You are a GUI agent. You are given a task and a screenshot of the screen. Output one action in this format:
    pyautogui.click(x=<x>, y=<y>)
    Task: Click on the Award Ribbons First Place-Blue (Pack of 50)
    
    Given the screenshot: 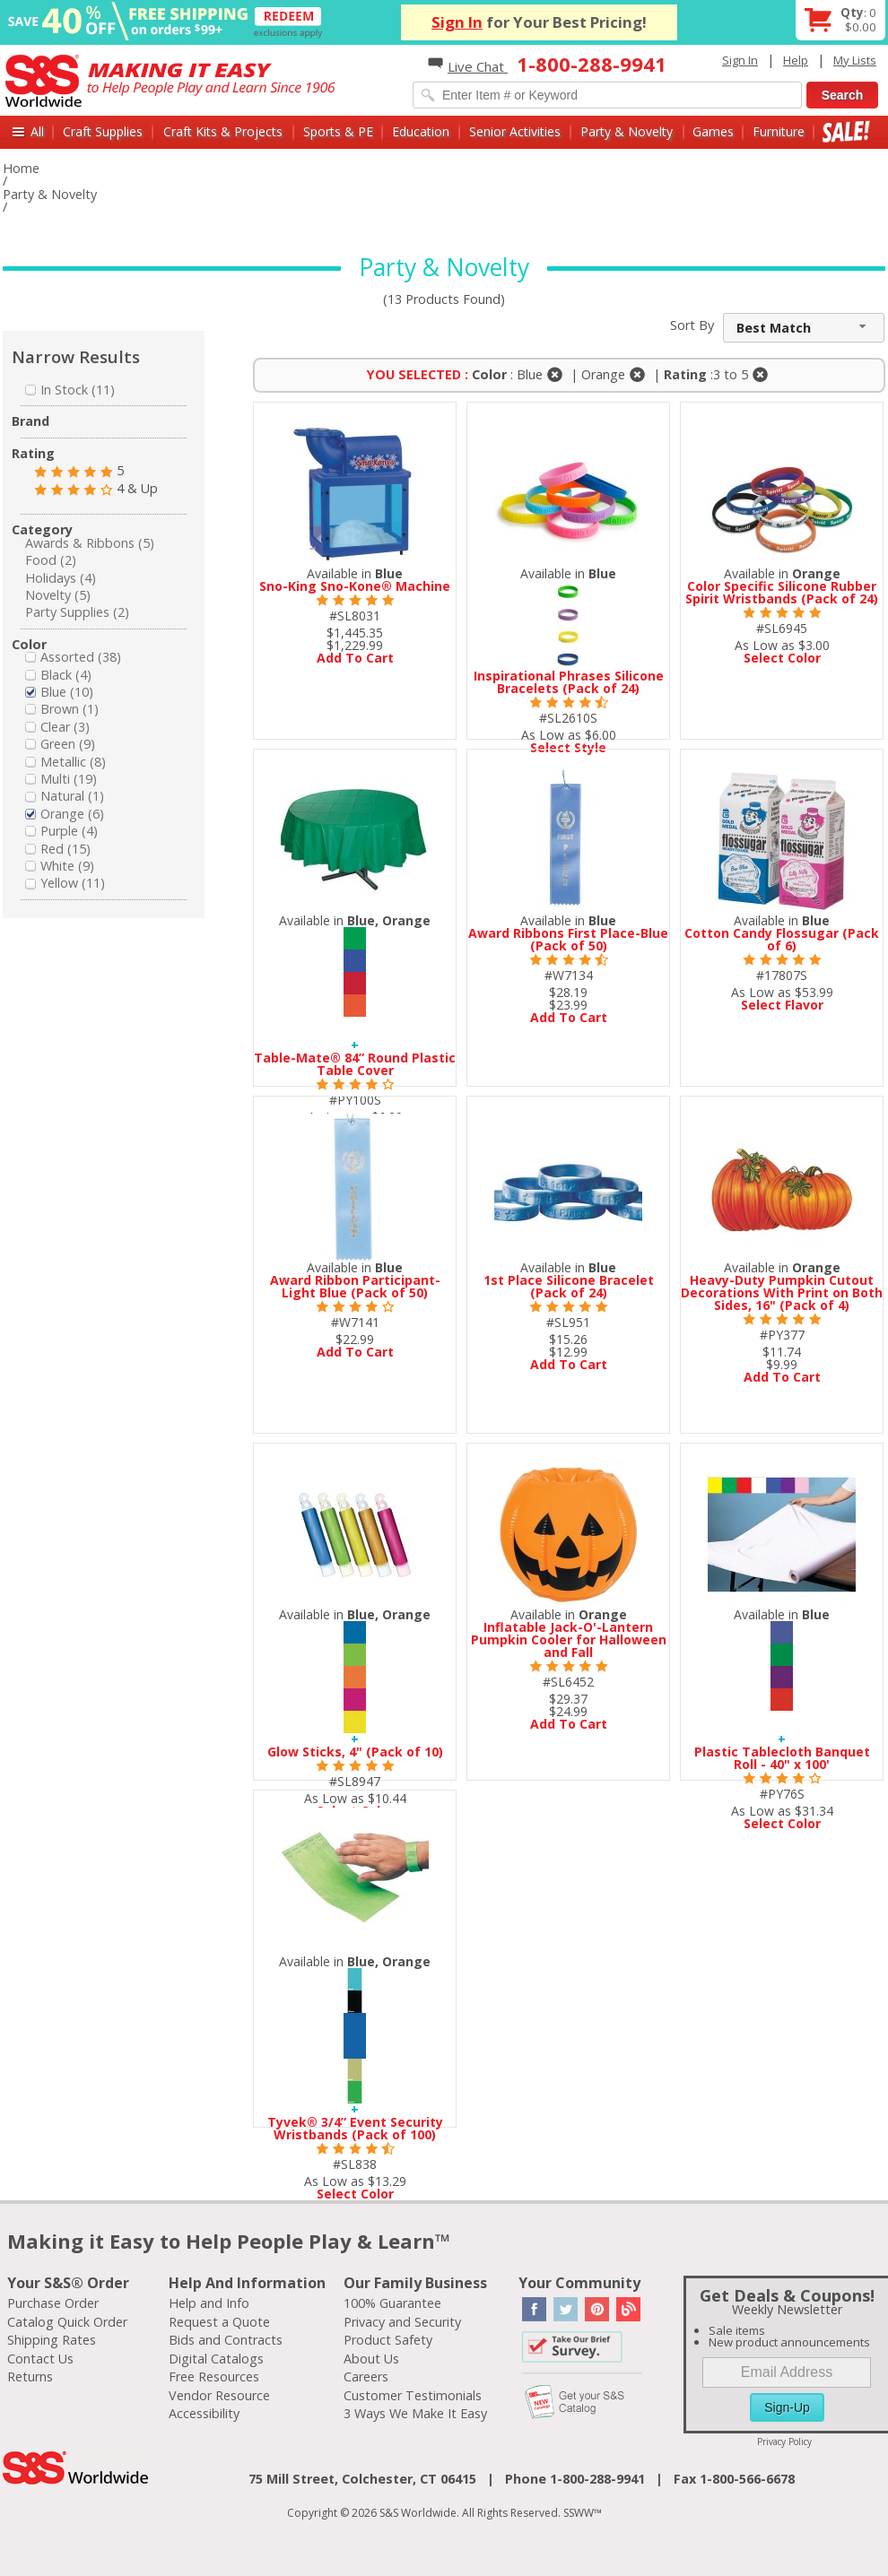 What is the action you would take?
    pyautogui.click(x=568, y=939)
    